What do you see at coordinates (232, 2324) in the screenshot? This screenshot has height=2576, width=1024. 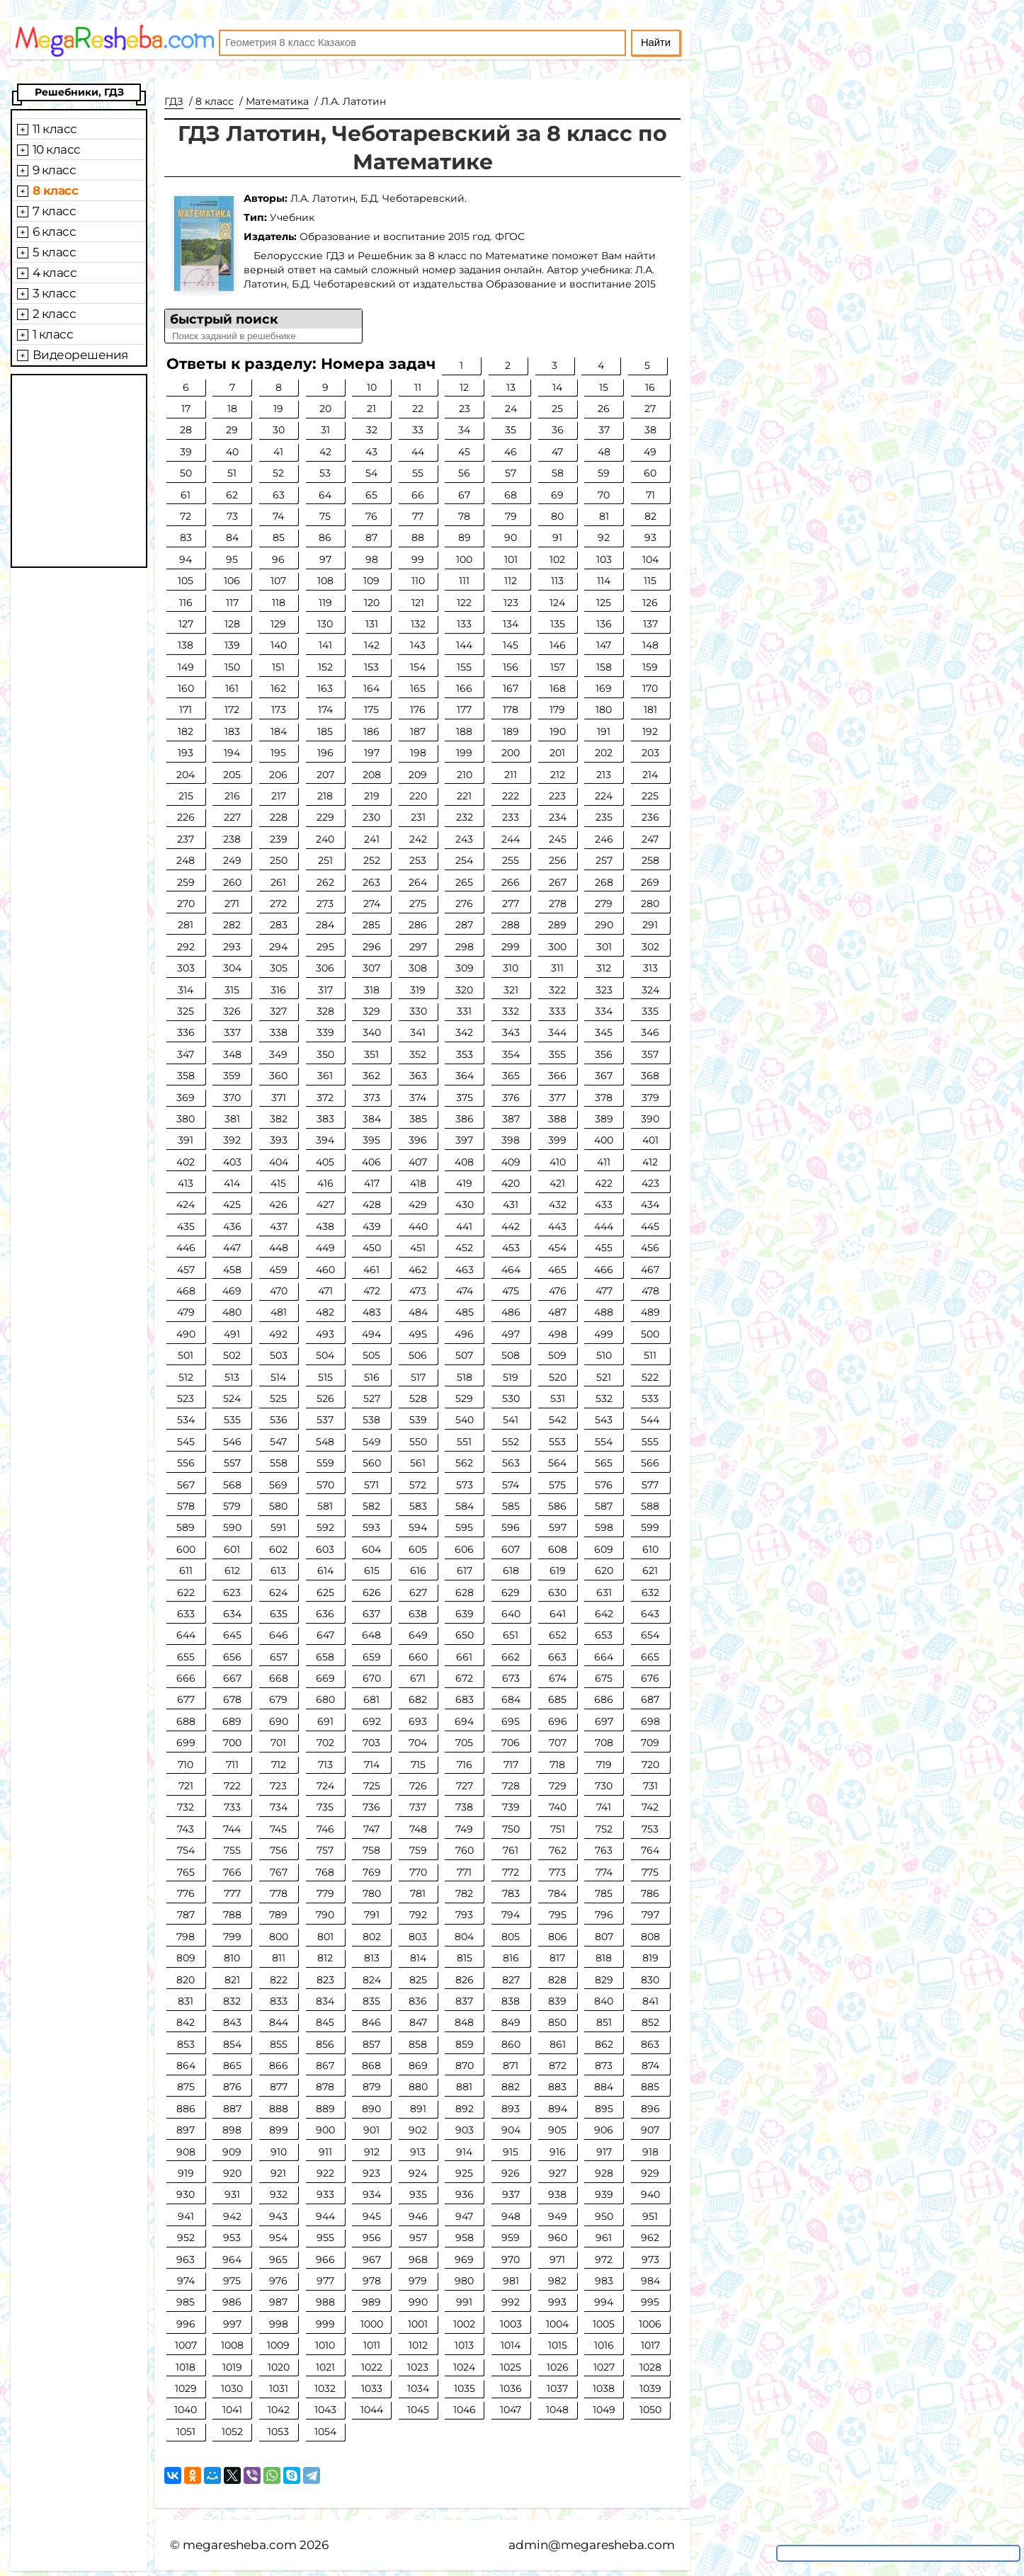 I see `997` at bounding box center [232, 2324].